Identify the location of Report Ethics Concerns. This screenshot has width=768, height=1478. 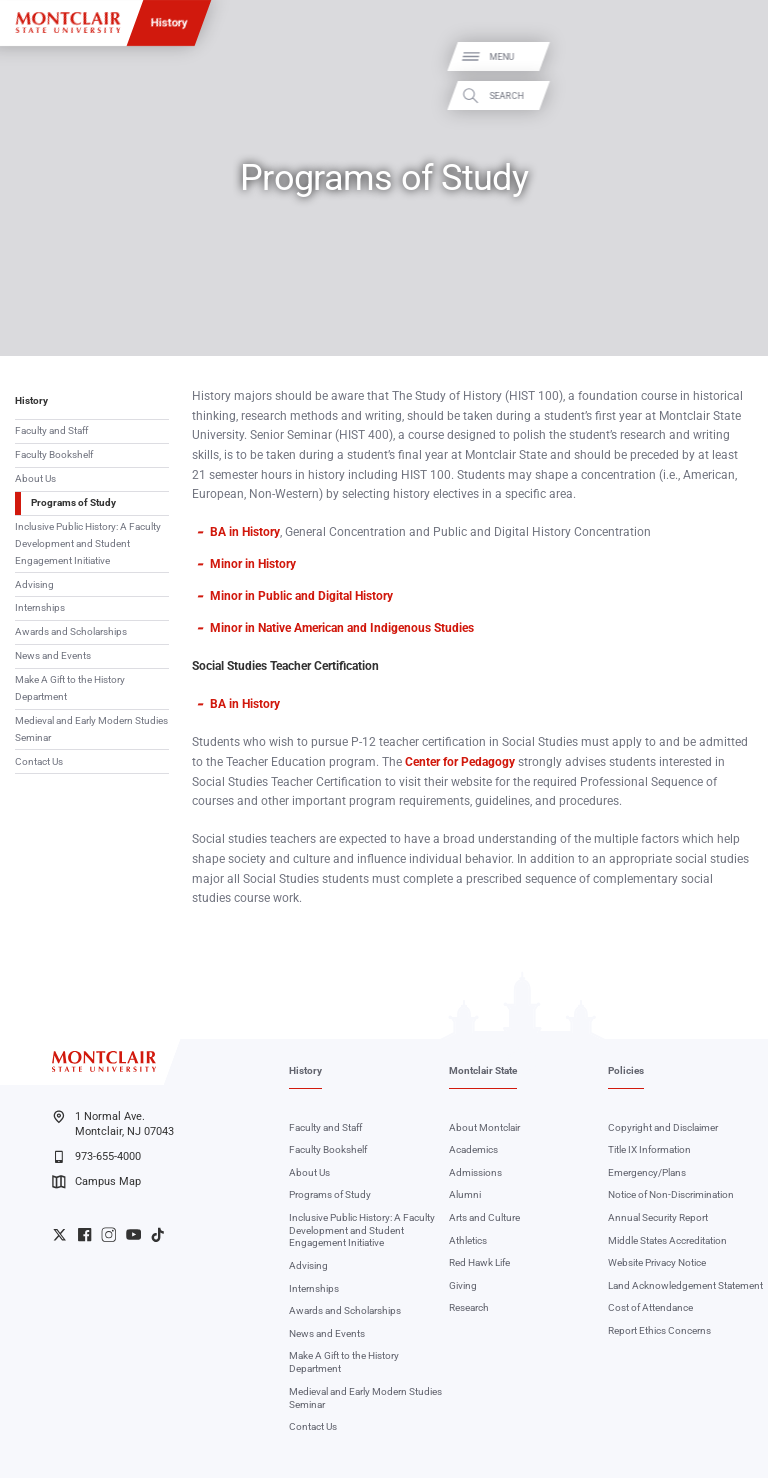
(659, 1330).